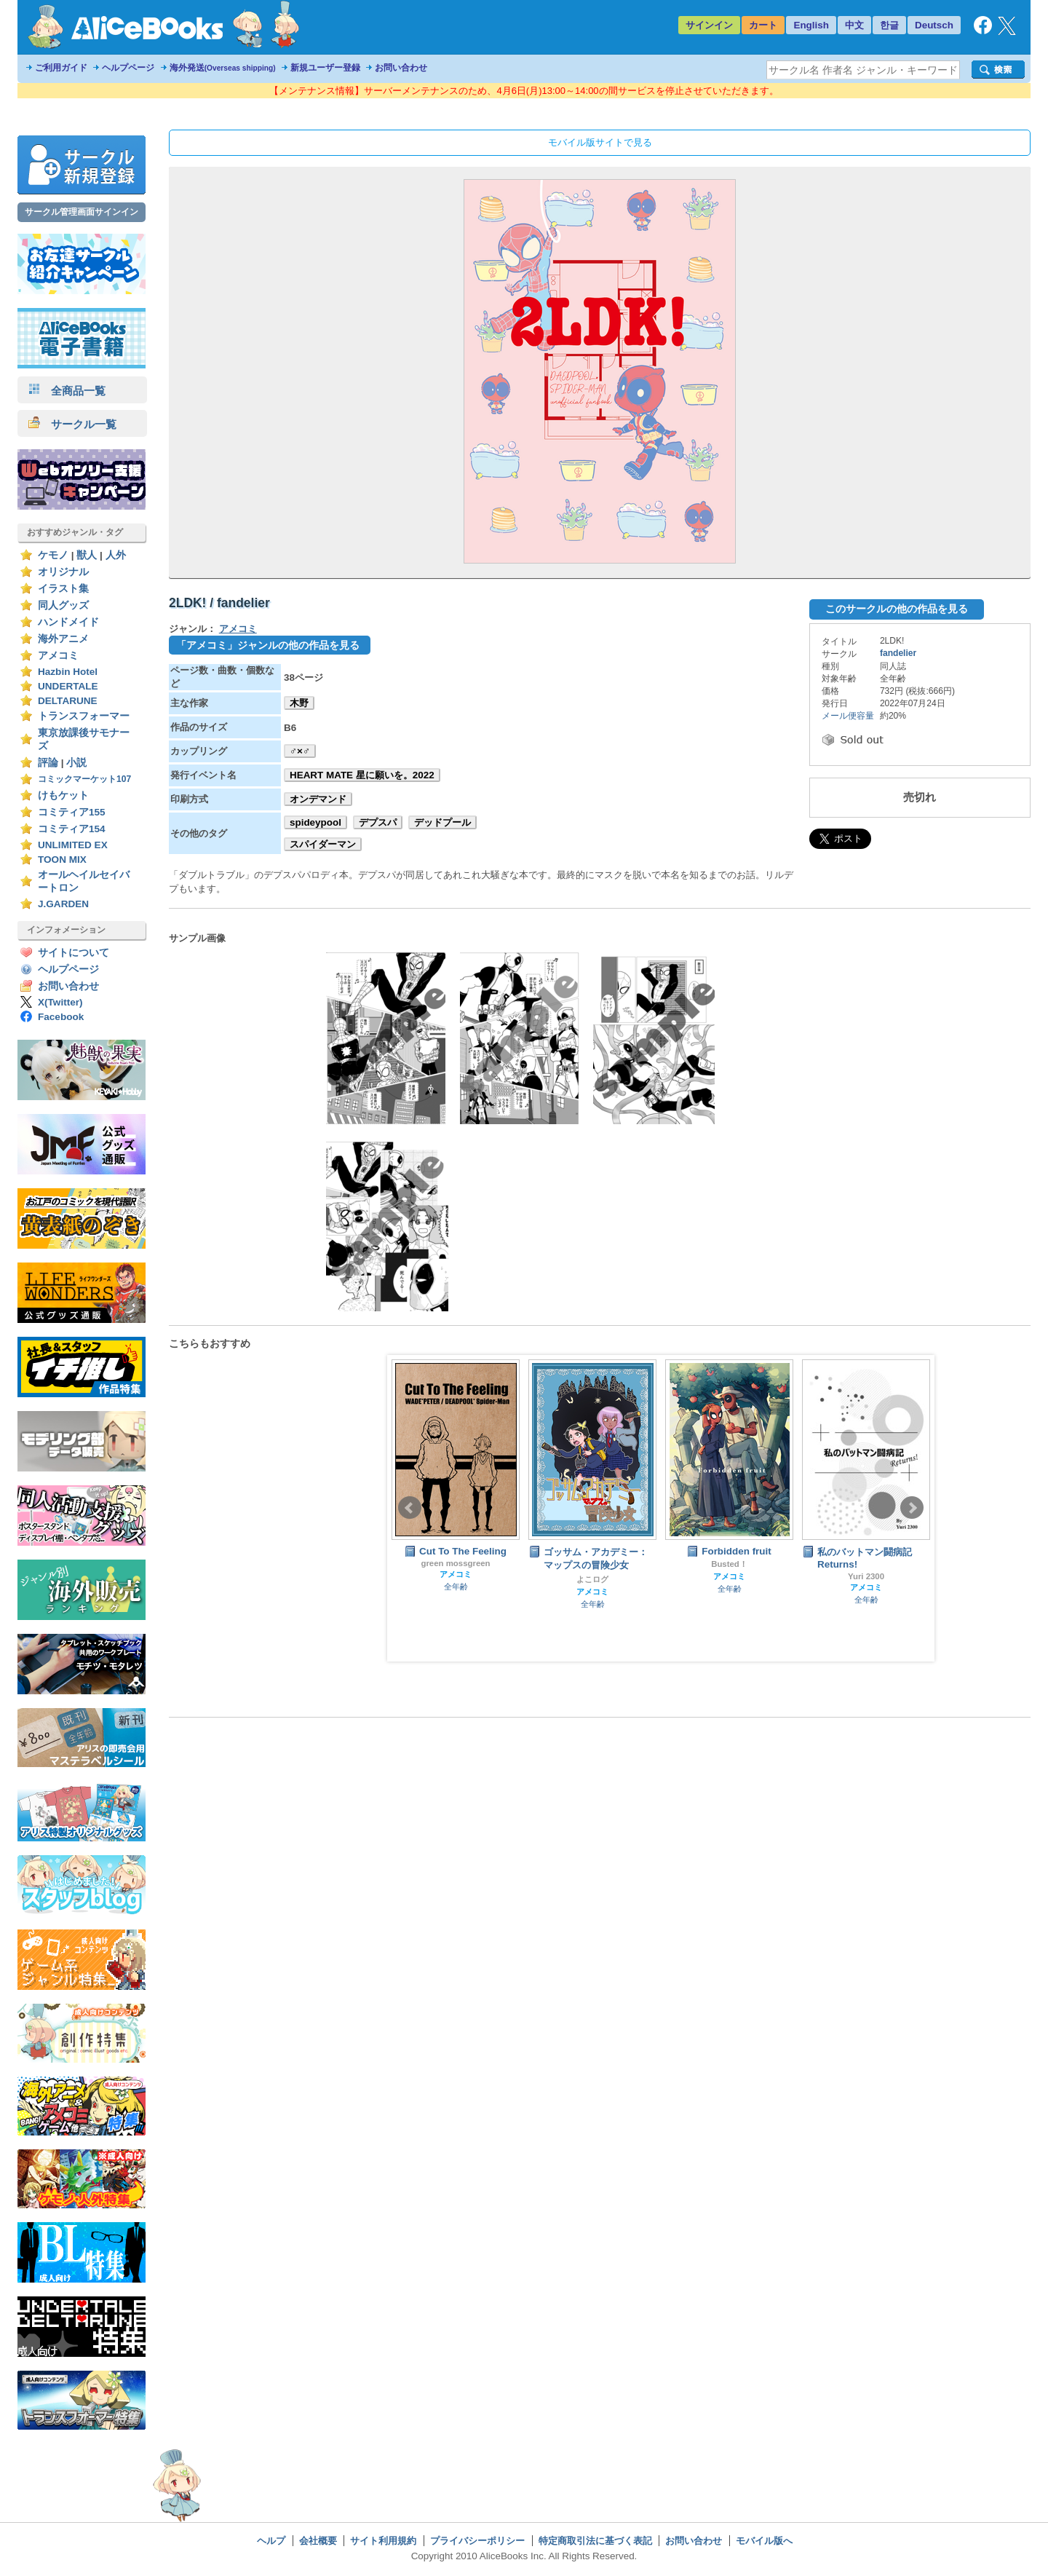  I want to click on 海外アニメ, so click(63, 638).